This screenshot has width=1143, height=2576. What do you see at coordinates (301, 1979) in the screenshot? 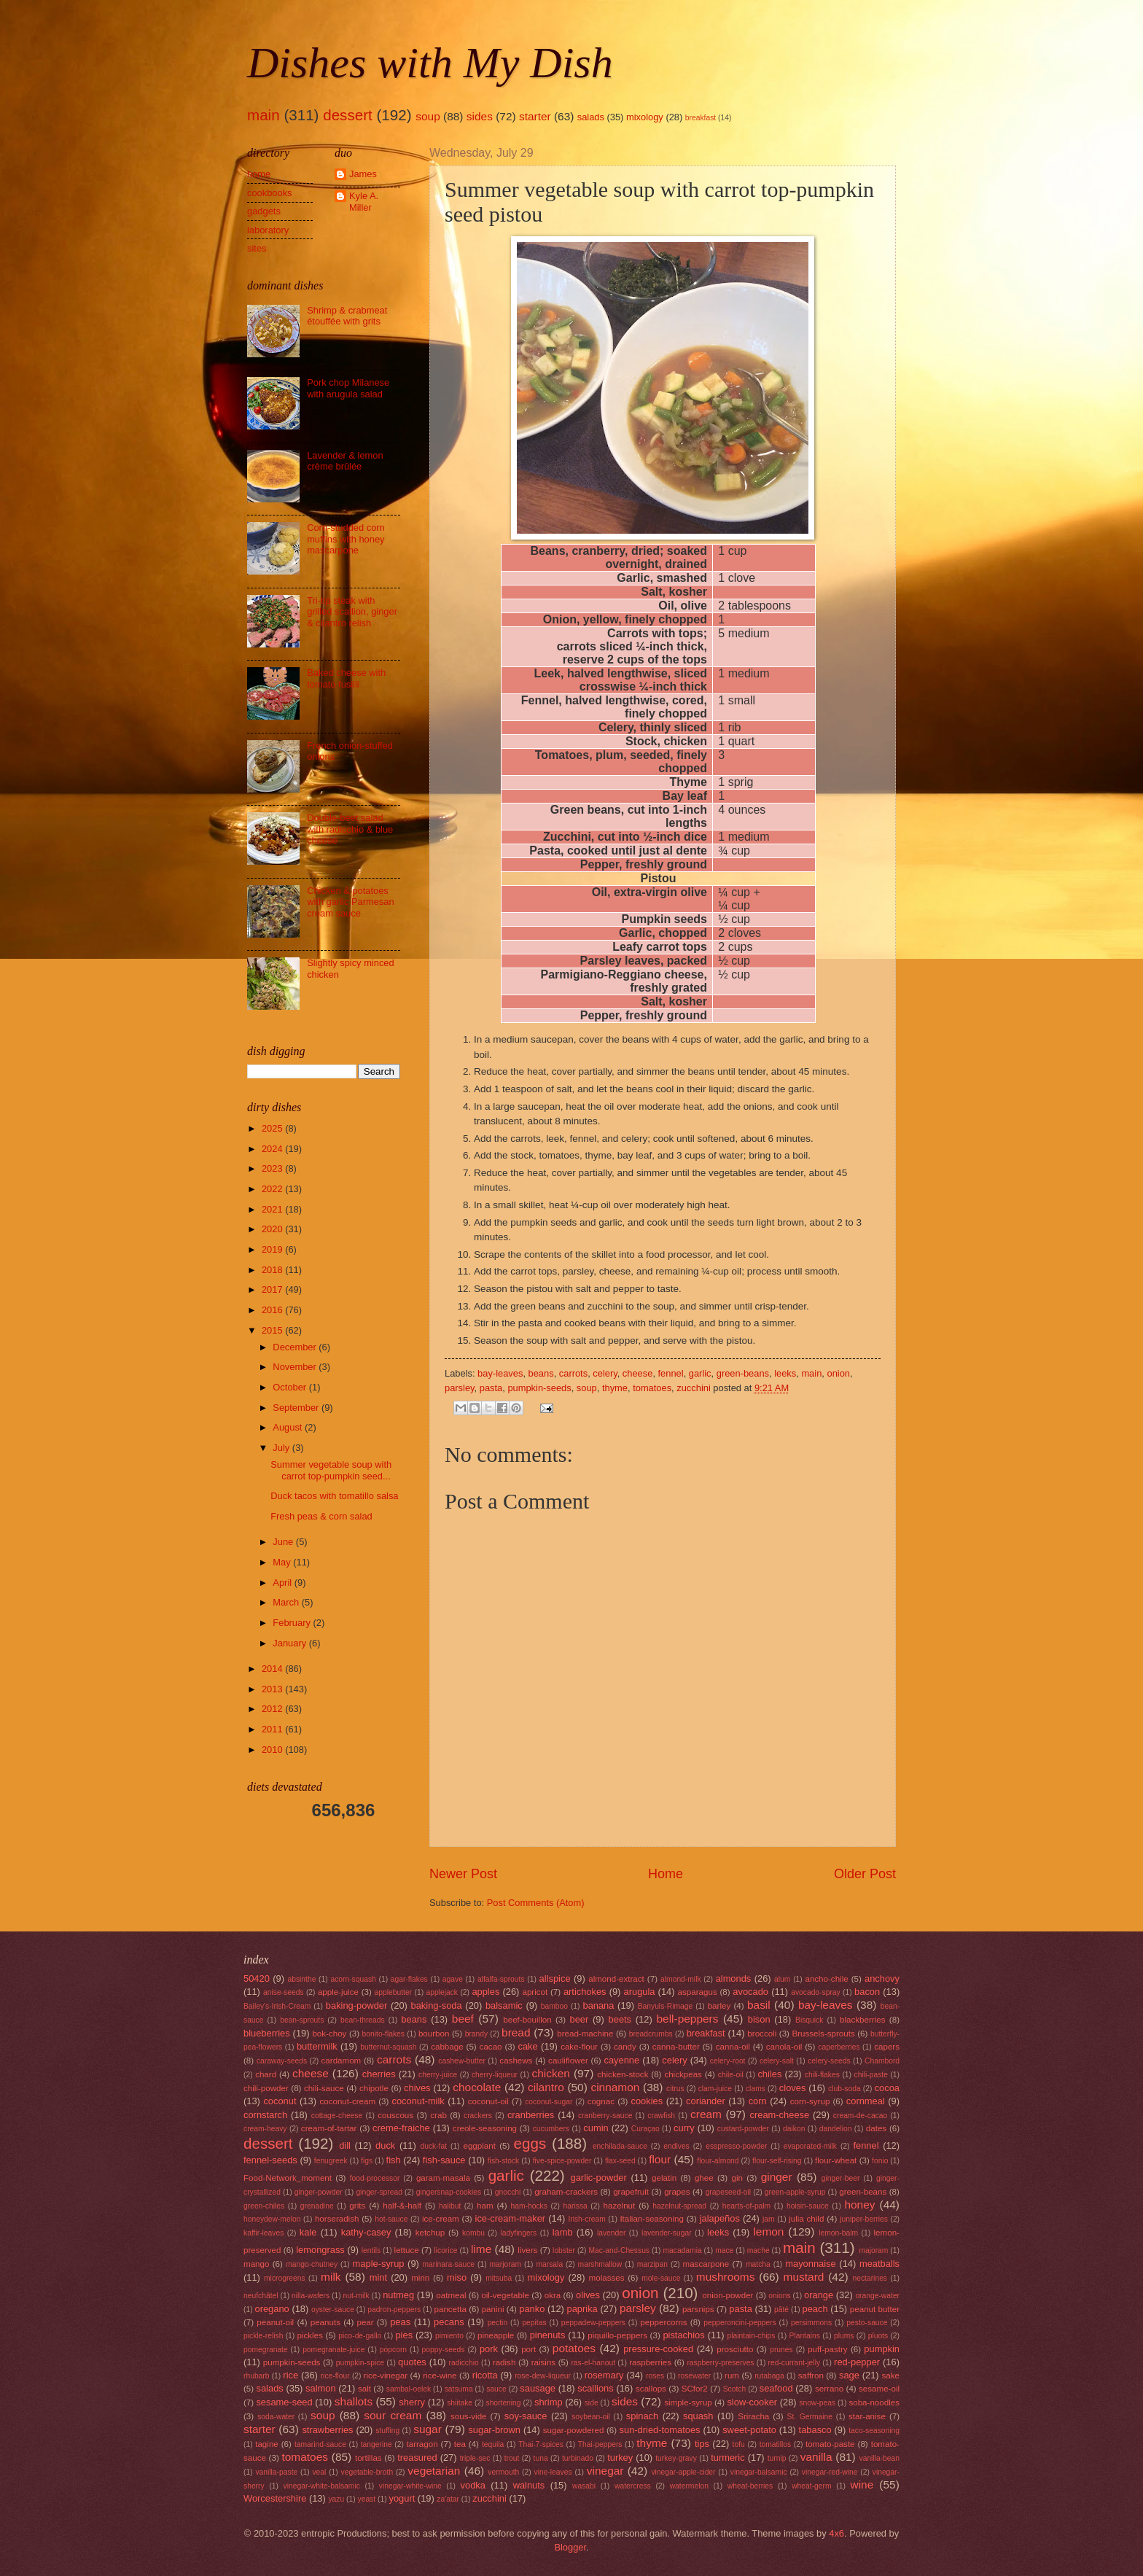
I see `absinthe` at bounding box center [301, 1979].